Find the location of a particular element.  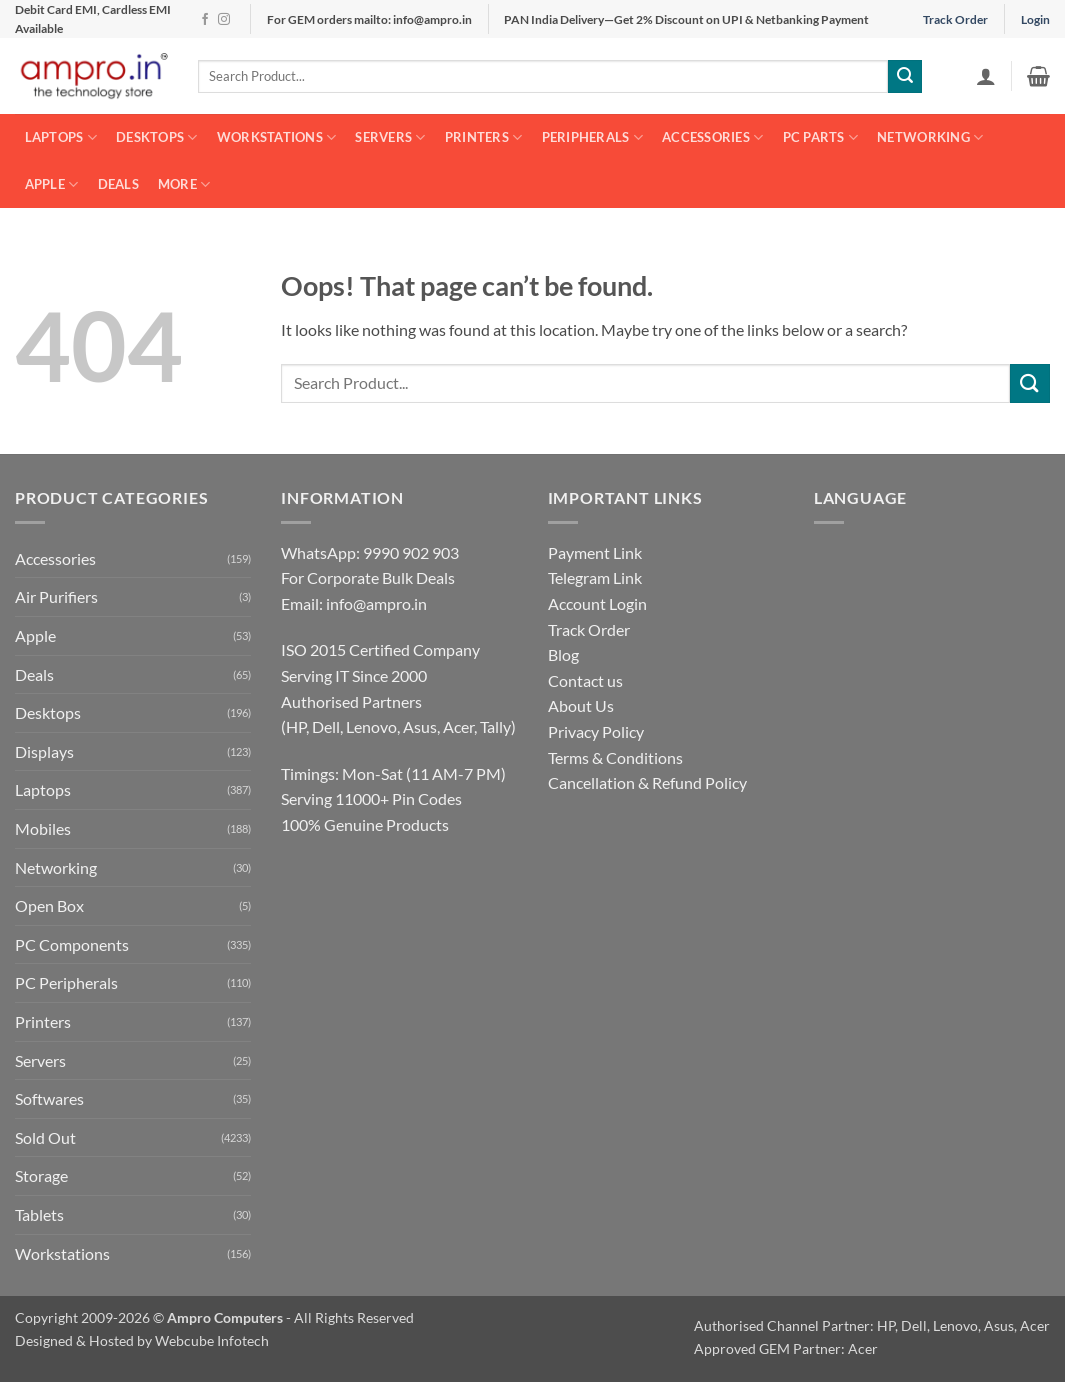

Storage is located at coordinates (41, 1175).